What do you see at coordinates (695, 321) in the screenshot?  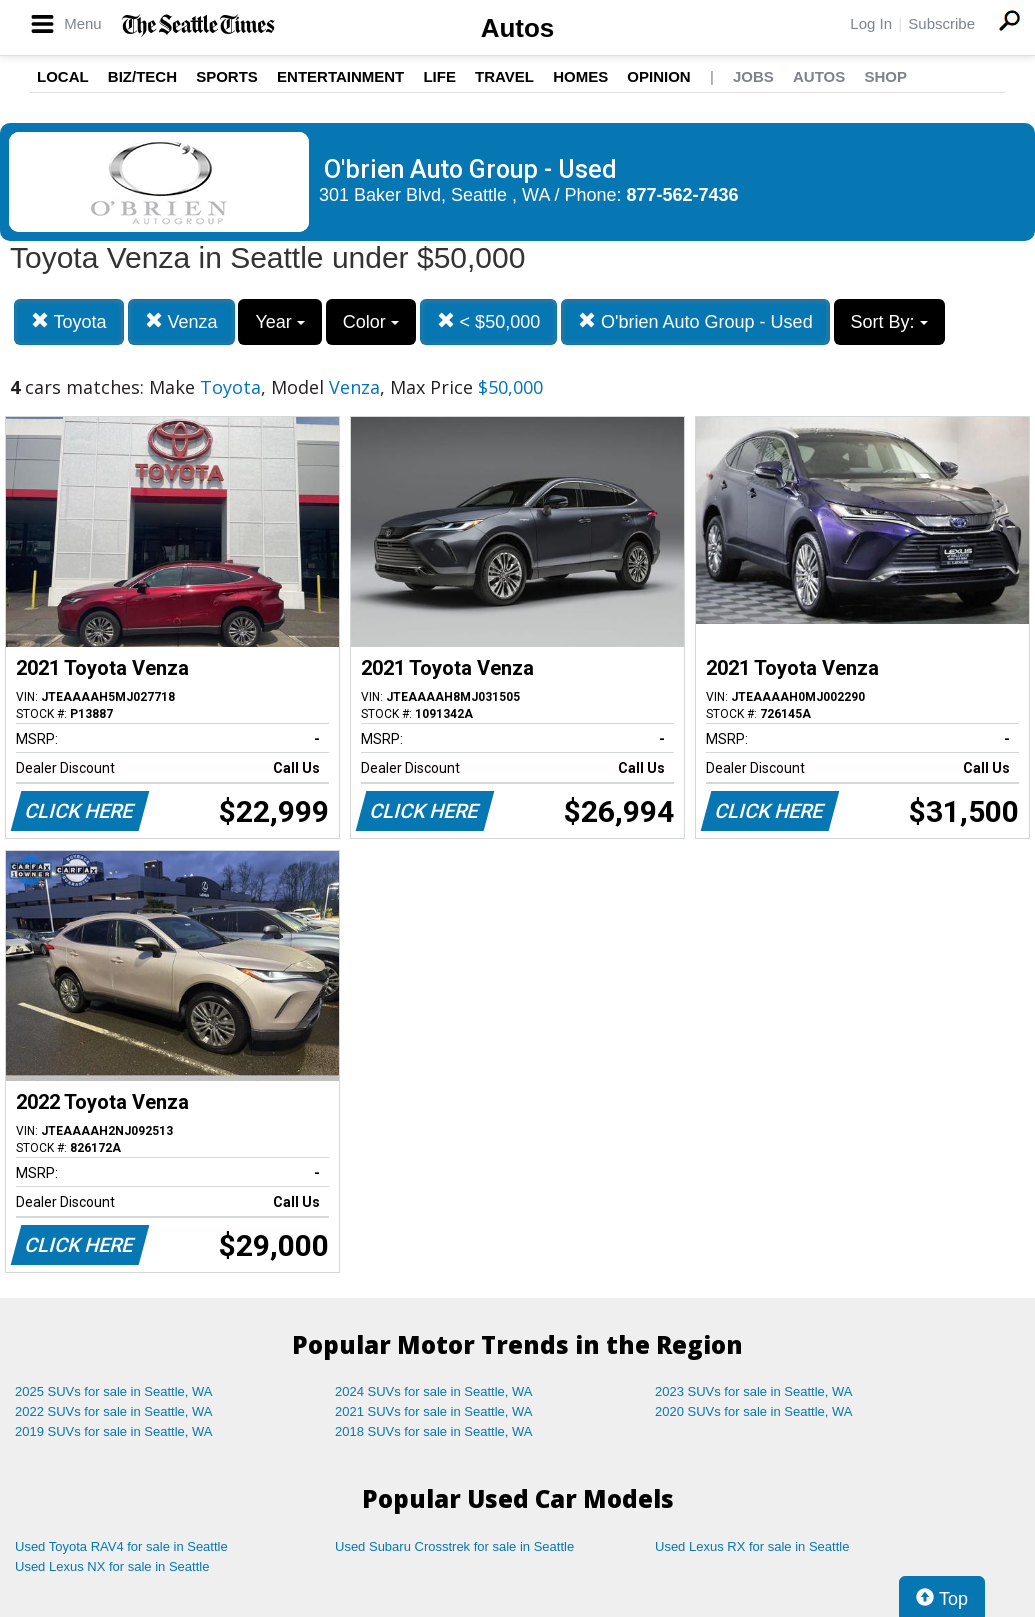 I see `O'brien Auto Group - Used` at bounding box center [695, 321].